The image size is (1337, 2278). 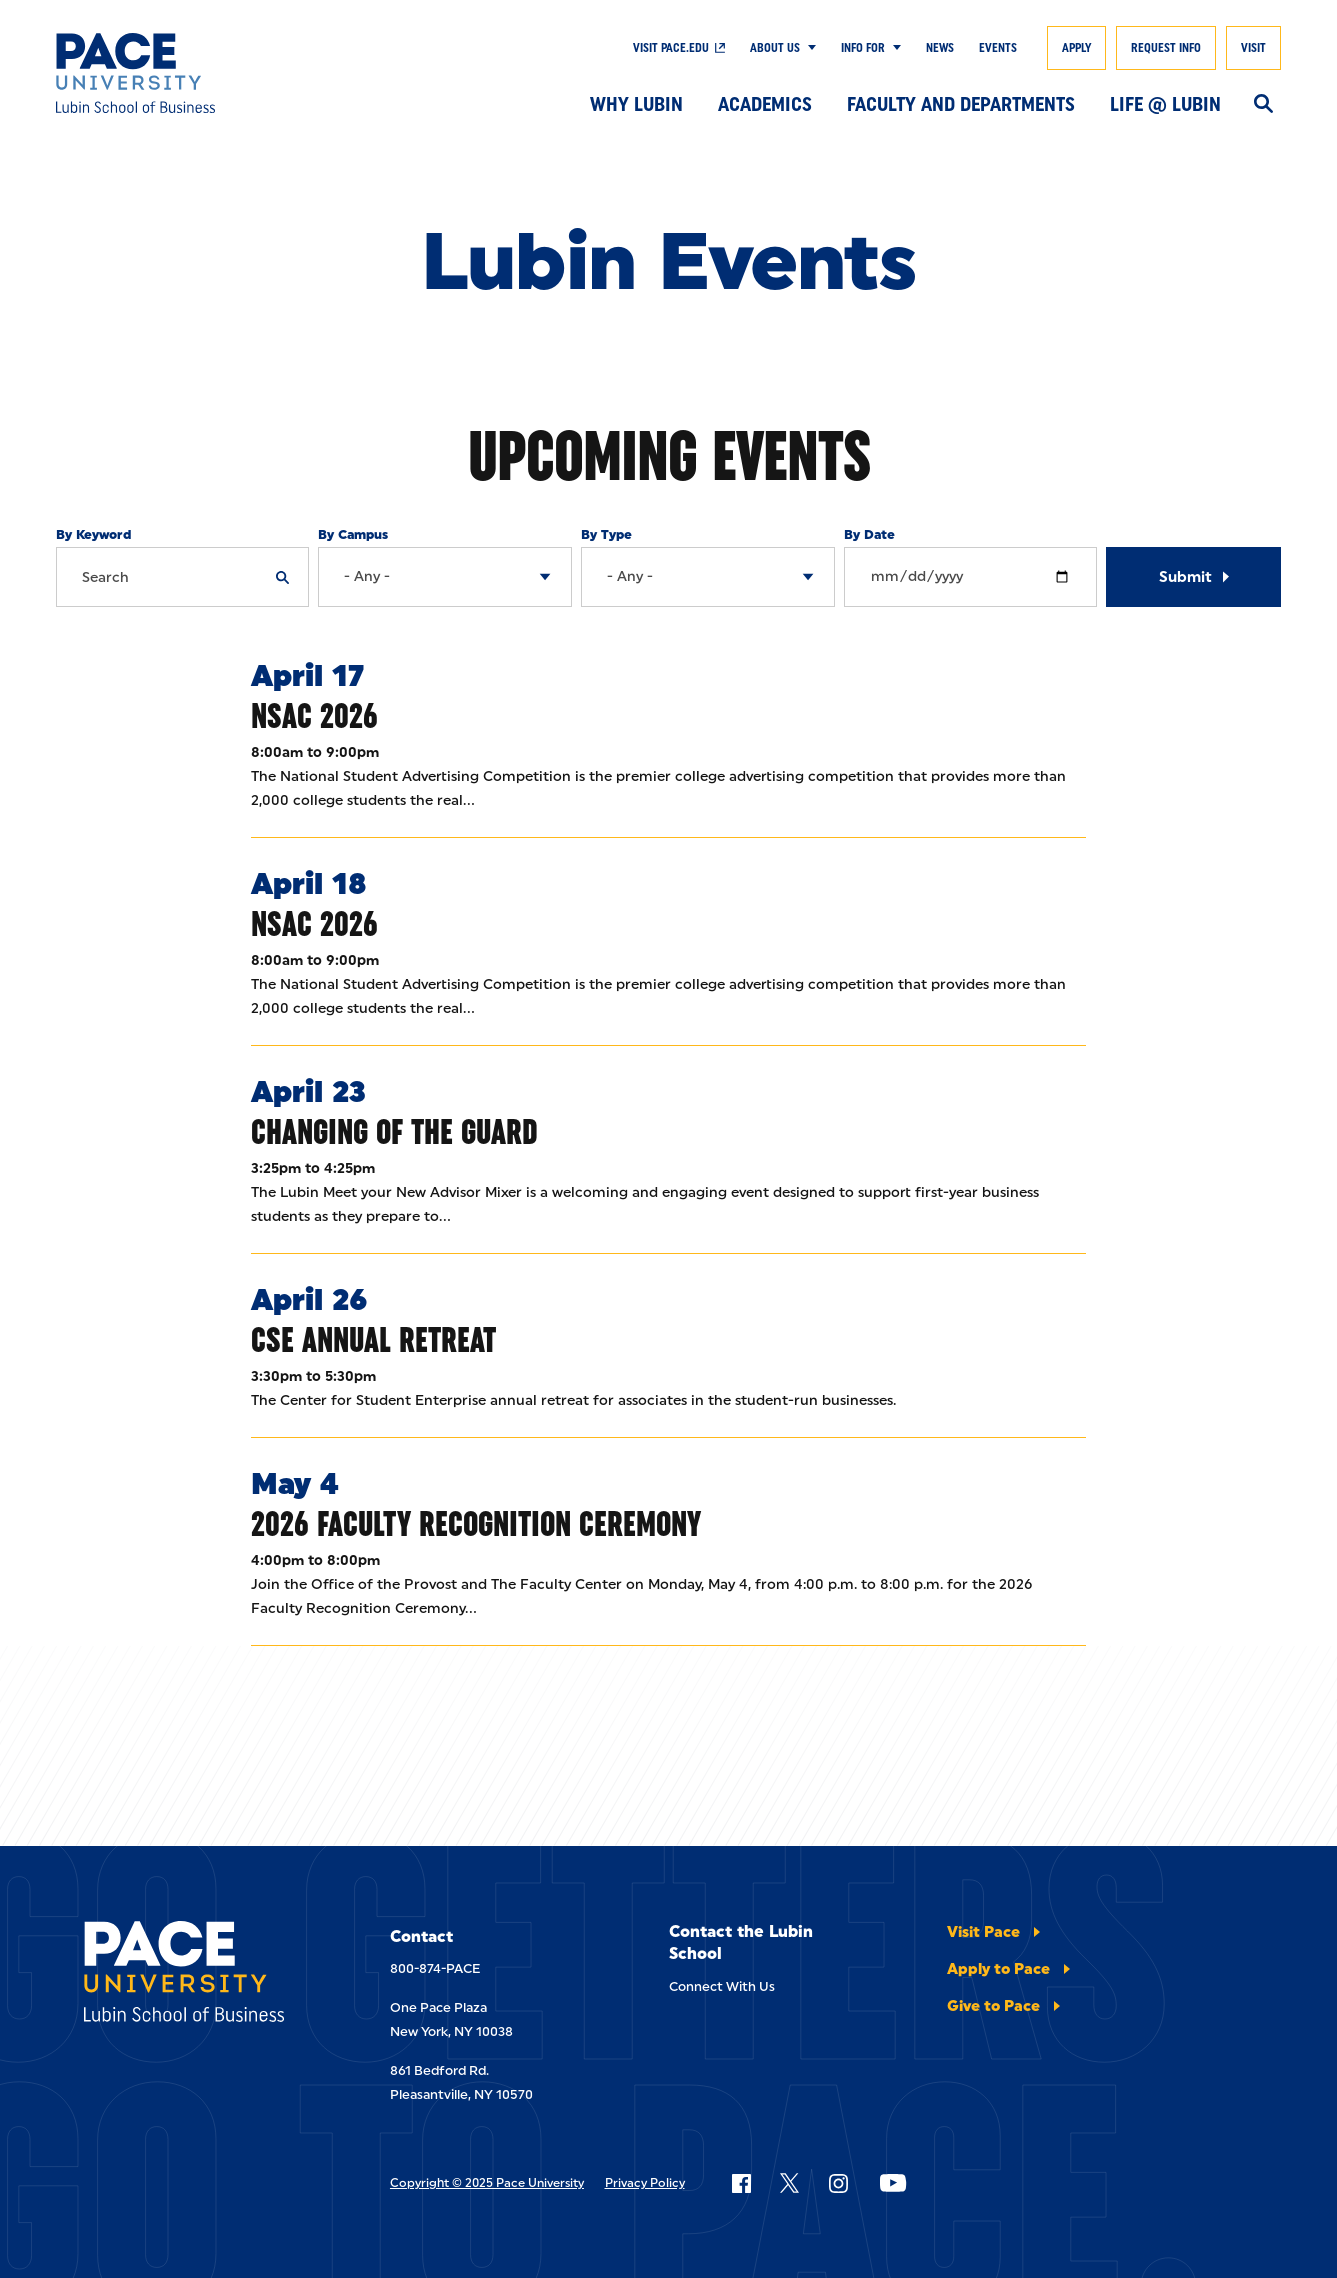 I want to click on Privacy Policy, so click(x=645, y=2183).